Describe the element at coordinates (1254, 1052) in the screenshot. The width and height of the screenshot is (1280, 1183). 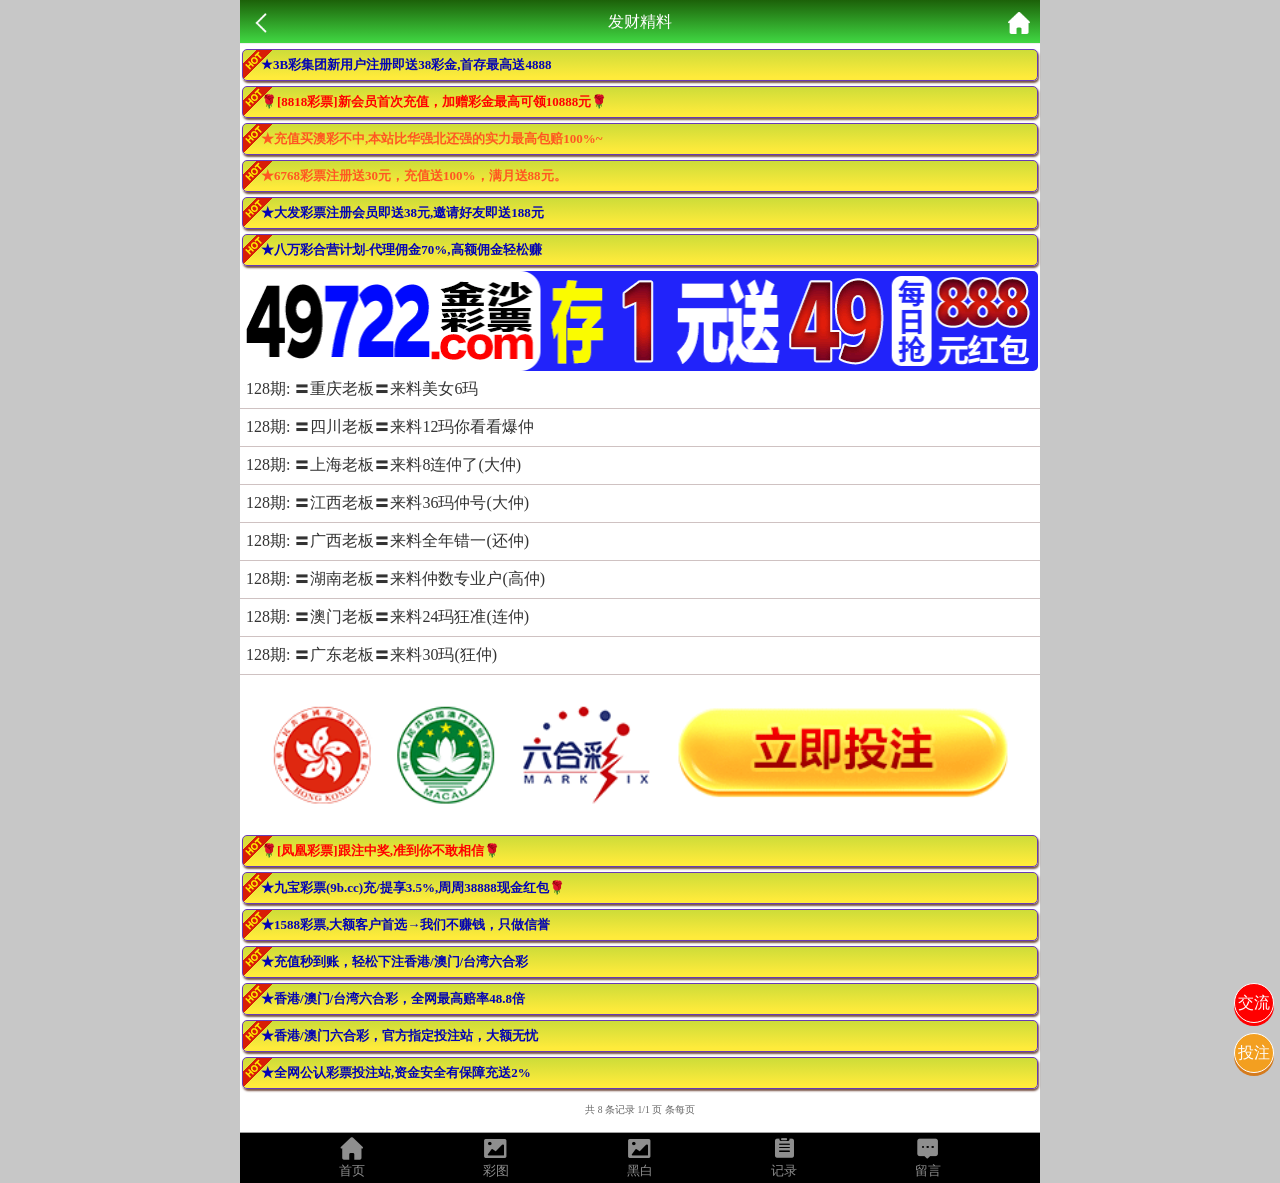
I see `投注` at that location.